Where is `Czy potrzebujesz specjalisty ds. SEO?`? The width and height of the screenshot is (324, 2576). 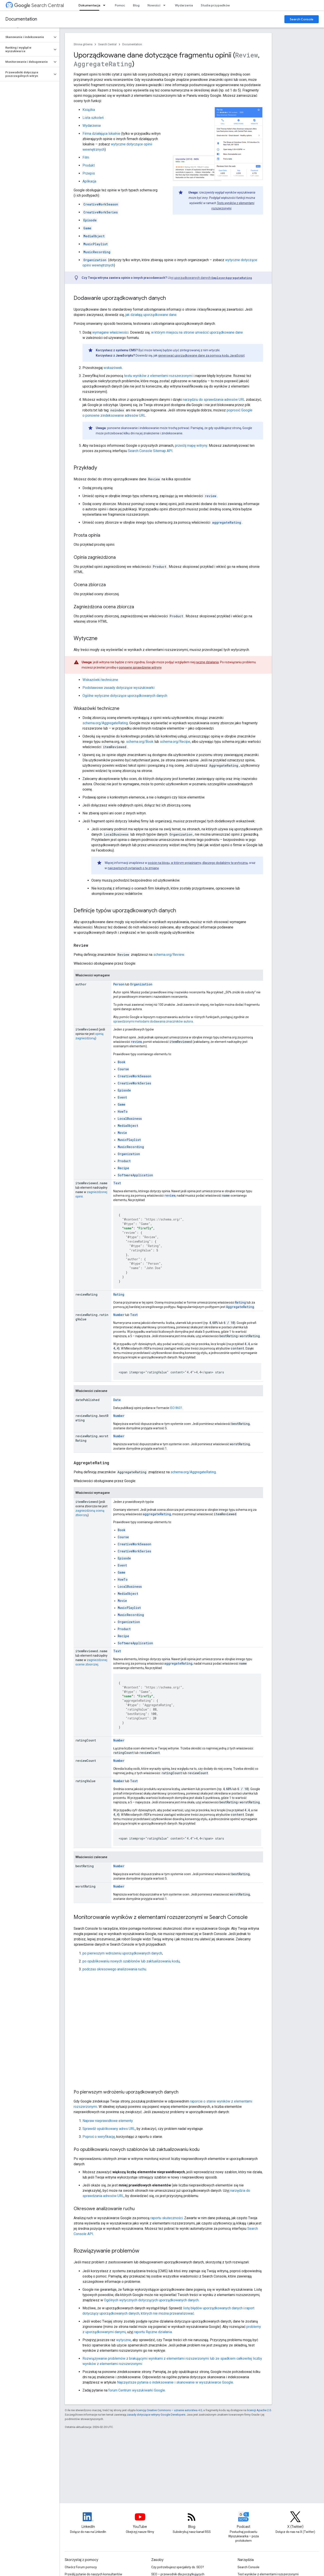
Czy potrzebujesz specjalisty ds. SEO? is located at coordinates (177, 2567).